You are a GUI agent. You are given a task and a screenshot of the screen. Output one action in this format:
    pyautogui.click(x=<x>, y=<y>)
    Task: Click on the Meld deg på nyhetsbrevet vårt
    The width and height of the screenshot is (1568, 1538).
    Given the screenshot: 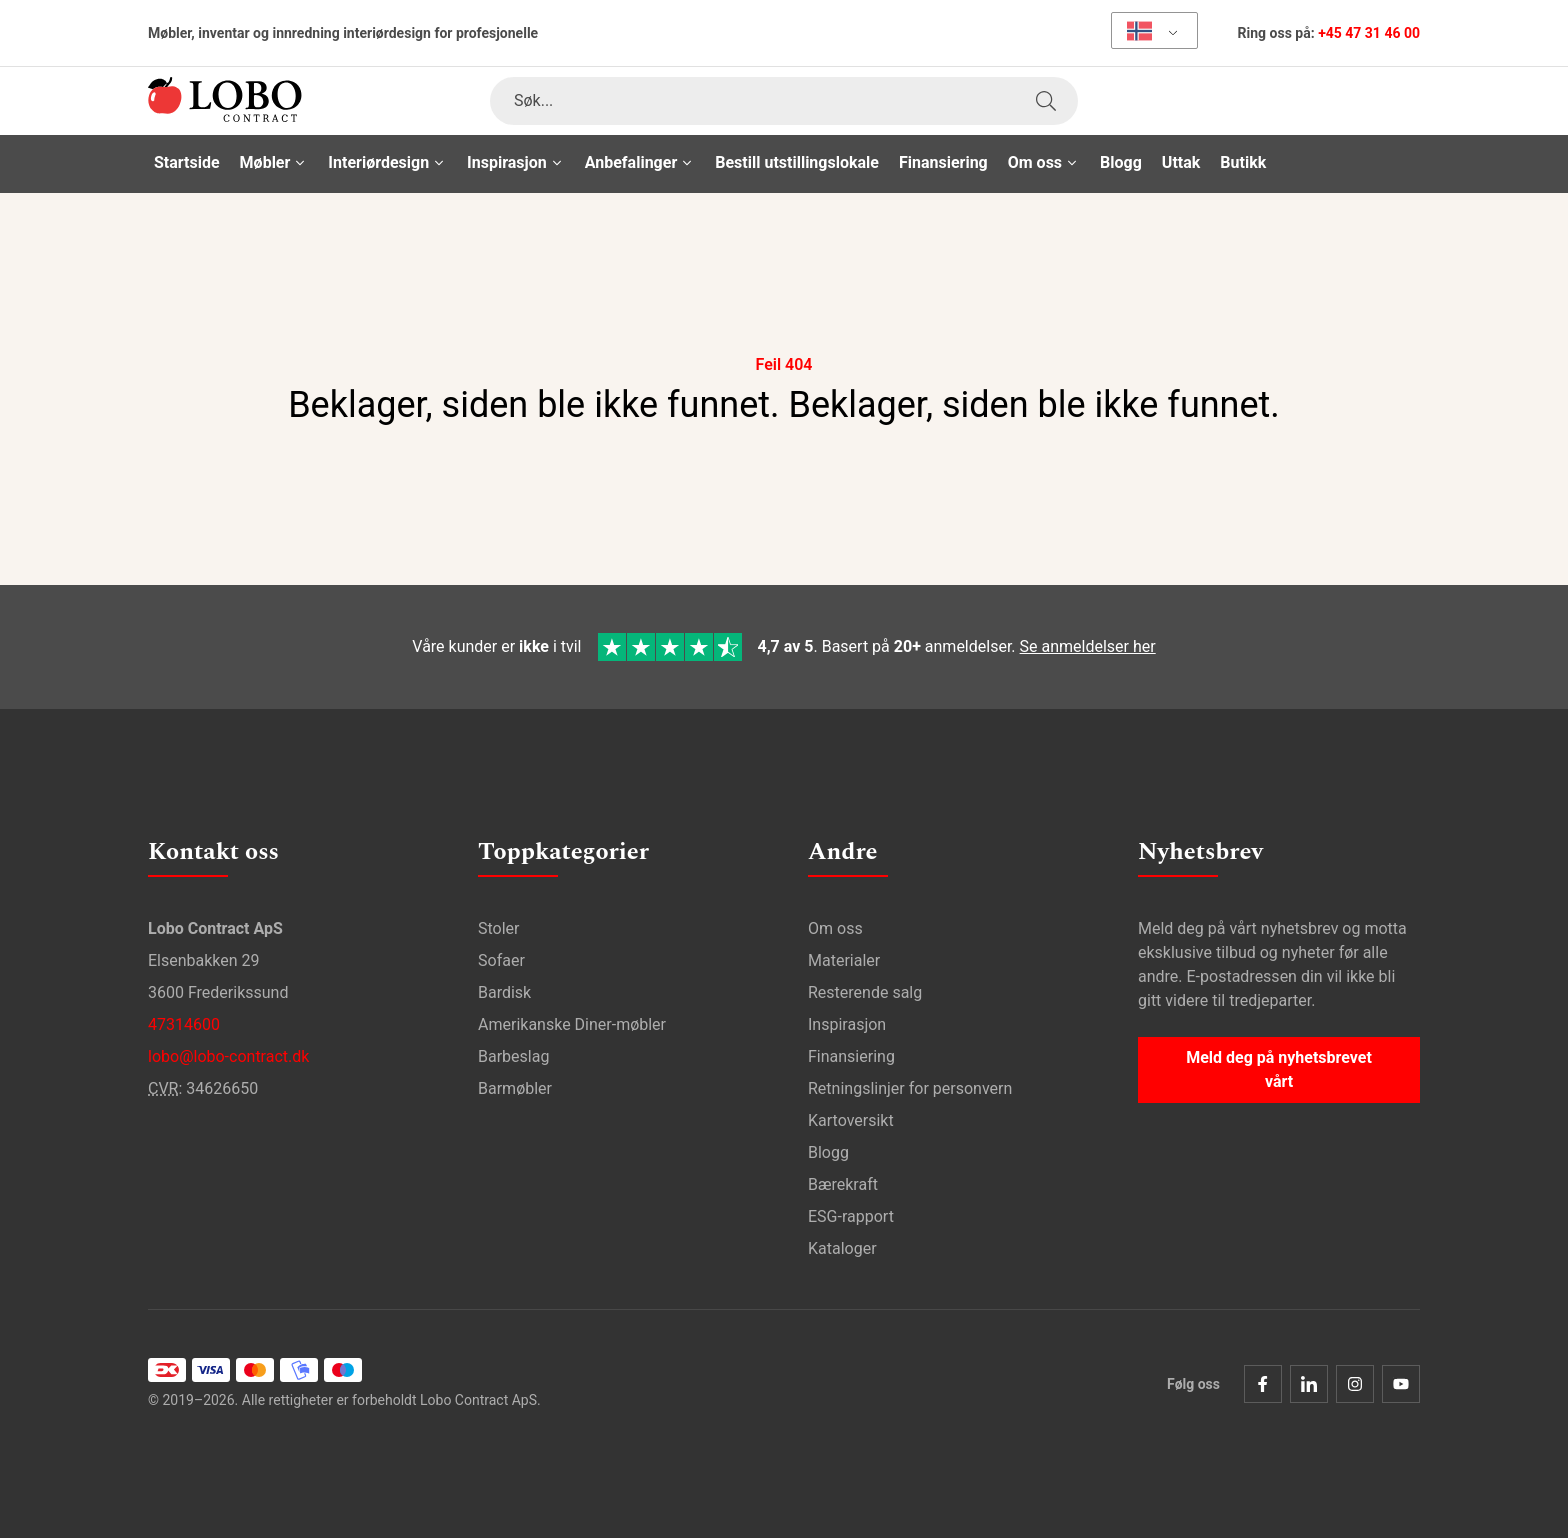 What is the action you would take?
    pyautogui.click(x=1279, y=1069)
    